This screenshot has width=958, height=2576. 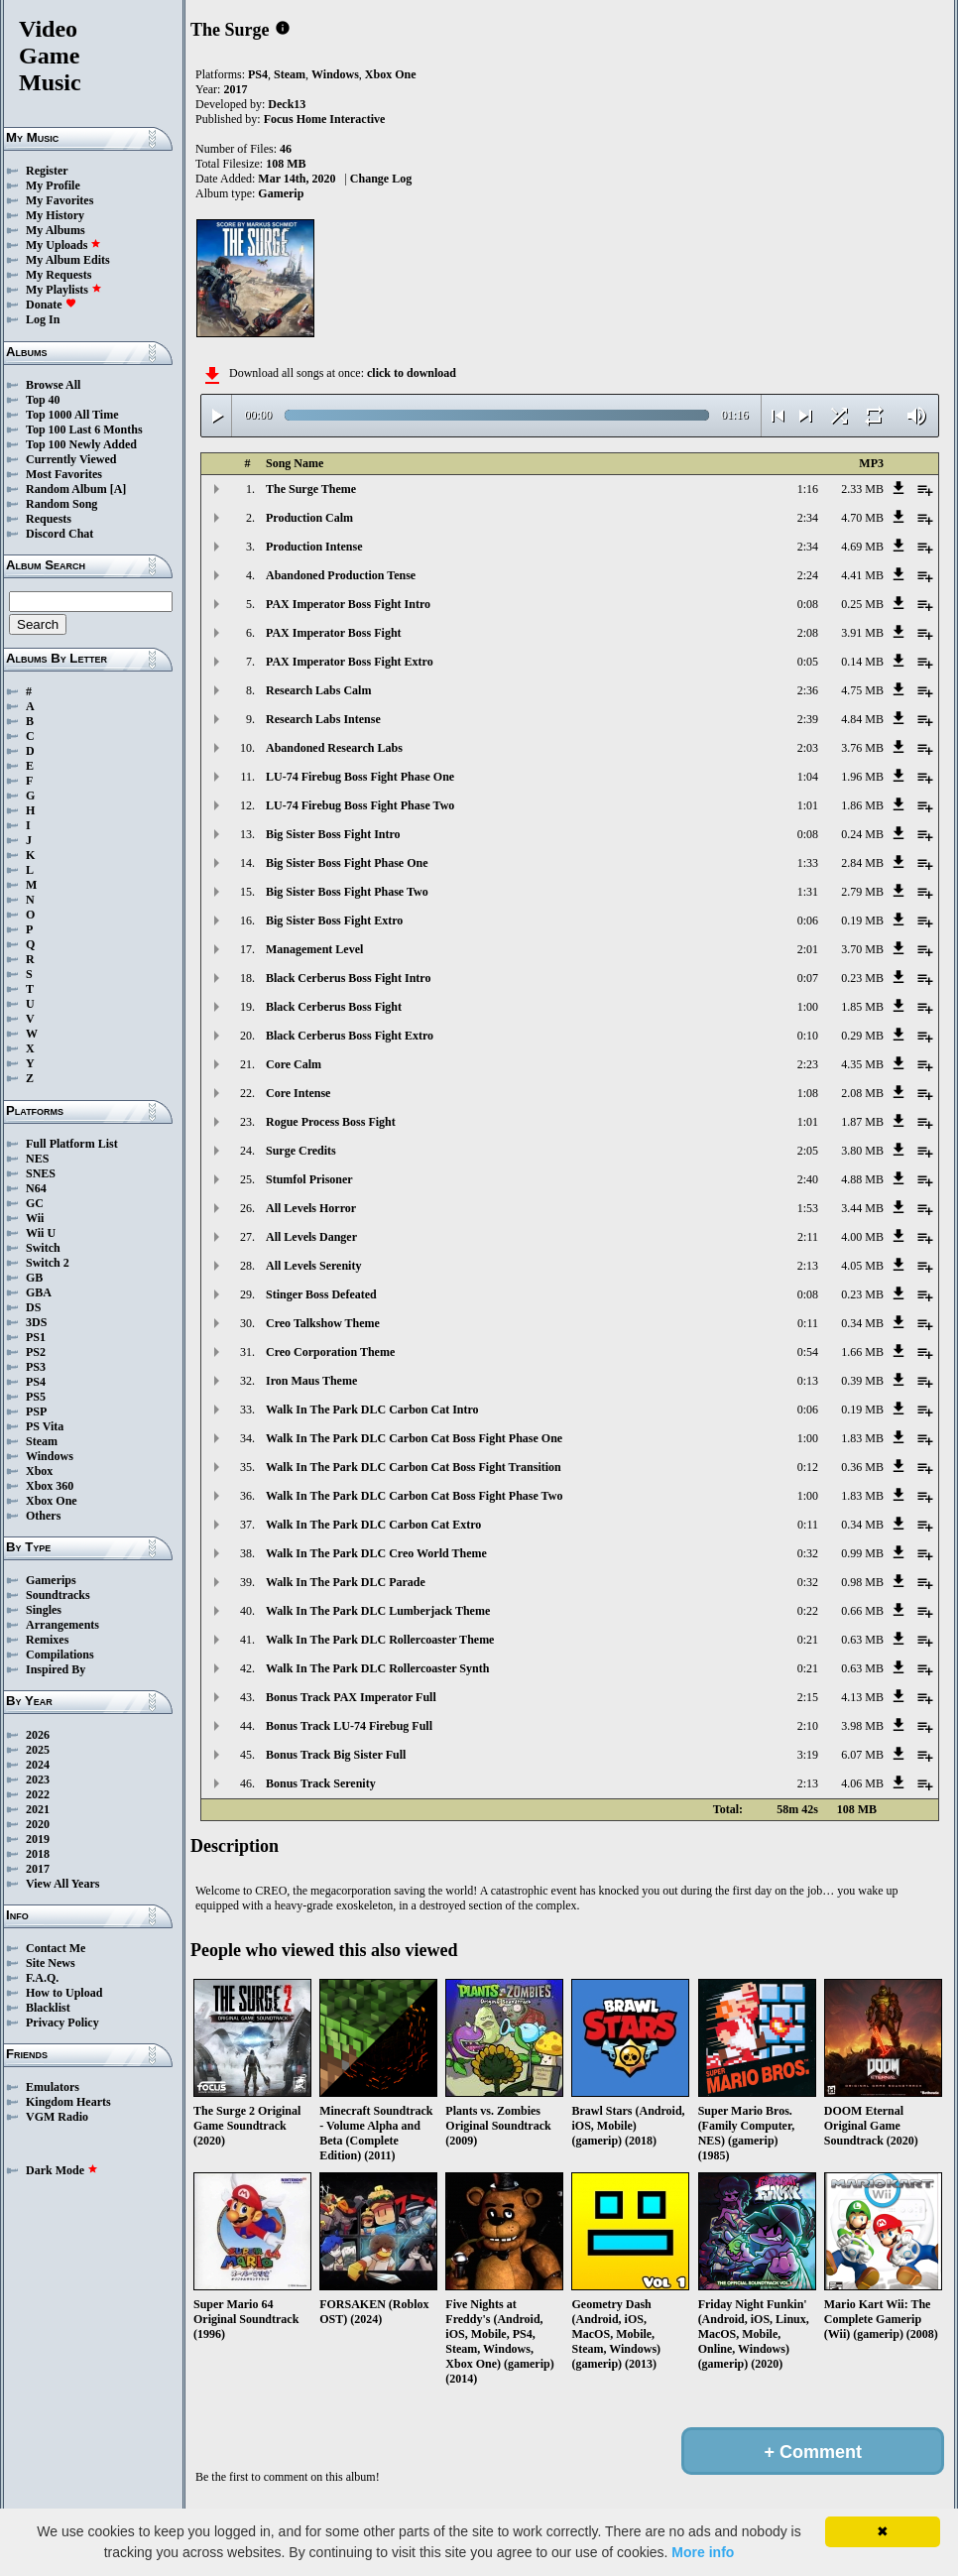 What do you see at coordinates (62, 1625) in the screenshot?
I see `Arrangements` at bounding box center [62, 1625].